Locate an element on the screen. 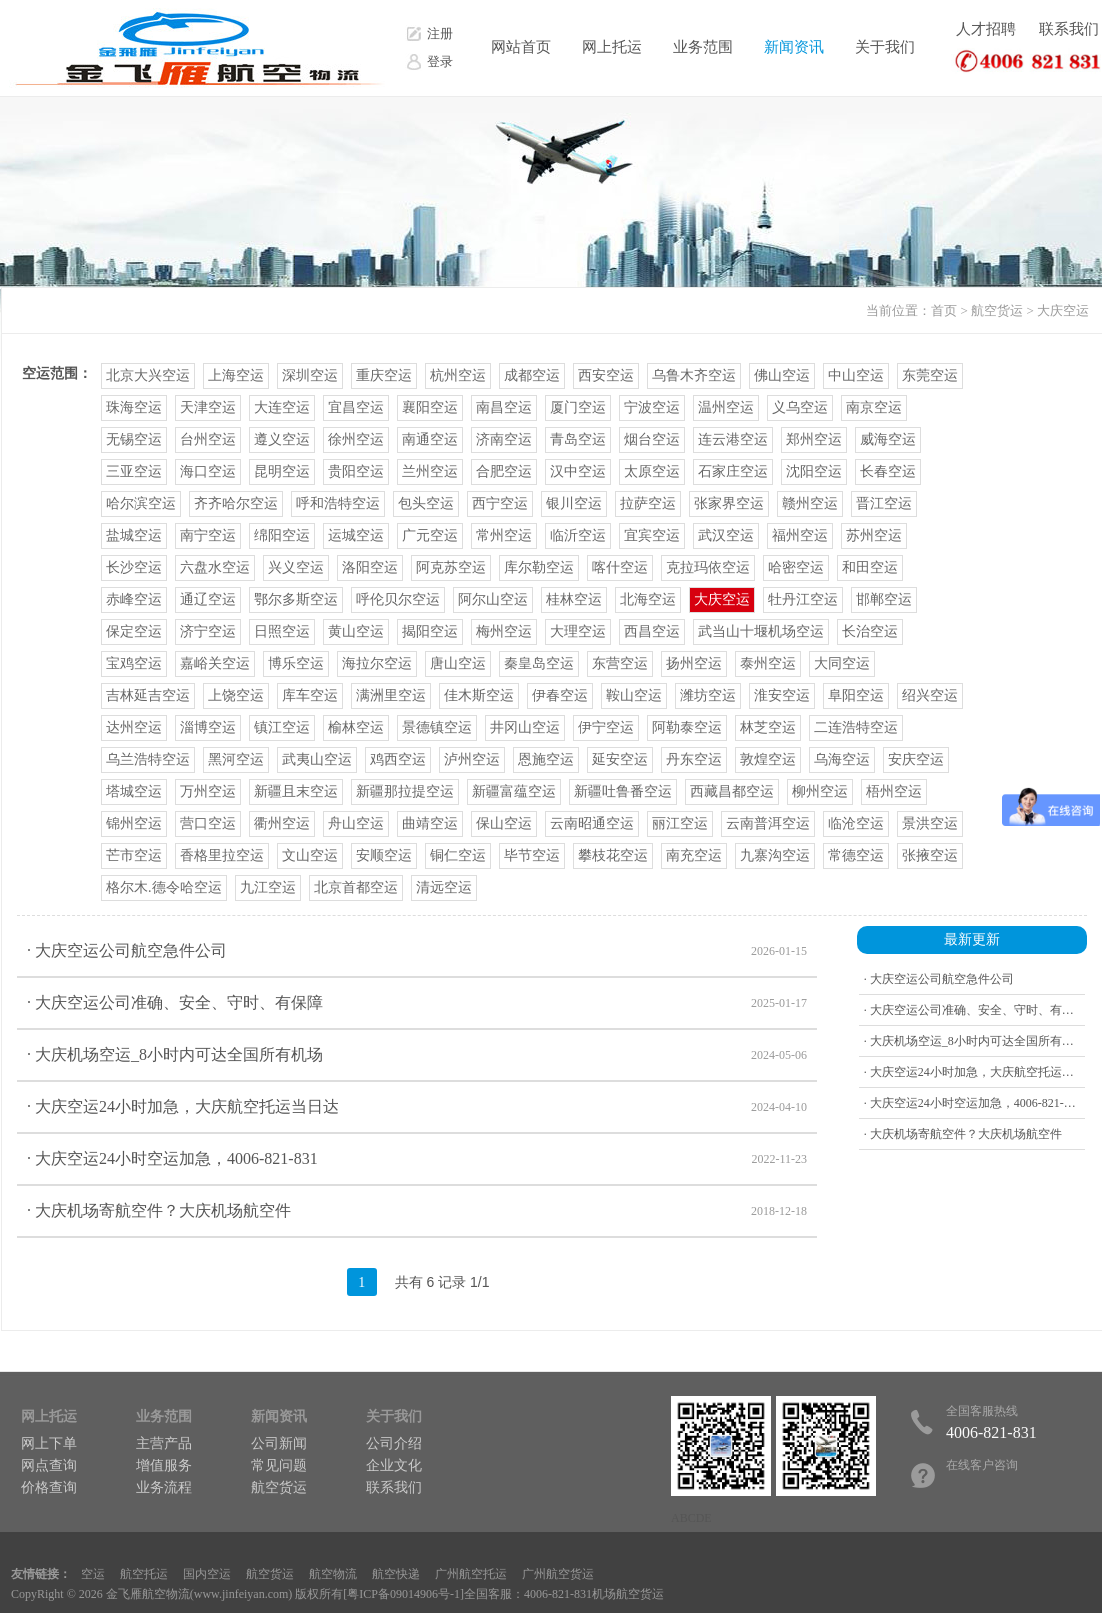 This screenshot has width=1102, height=1613. 六盘水空运 is located at coordinates (215, 567).